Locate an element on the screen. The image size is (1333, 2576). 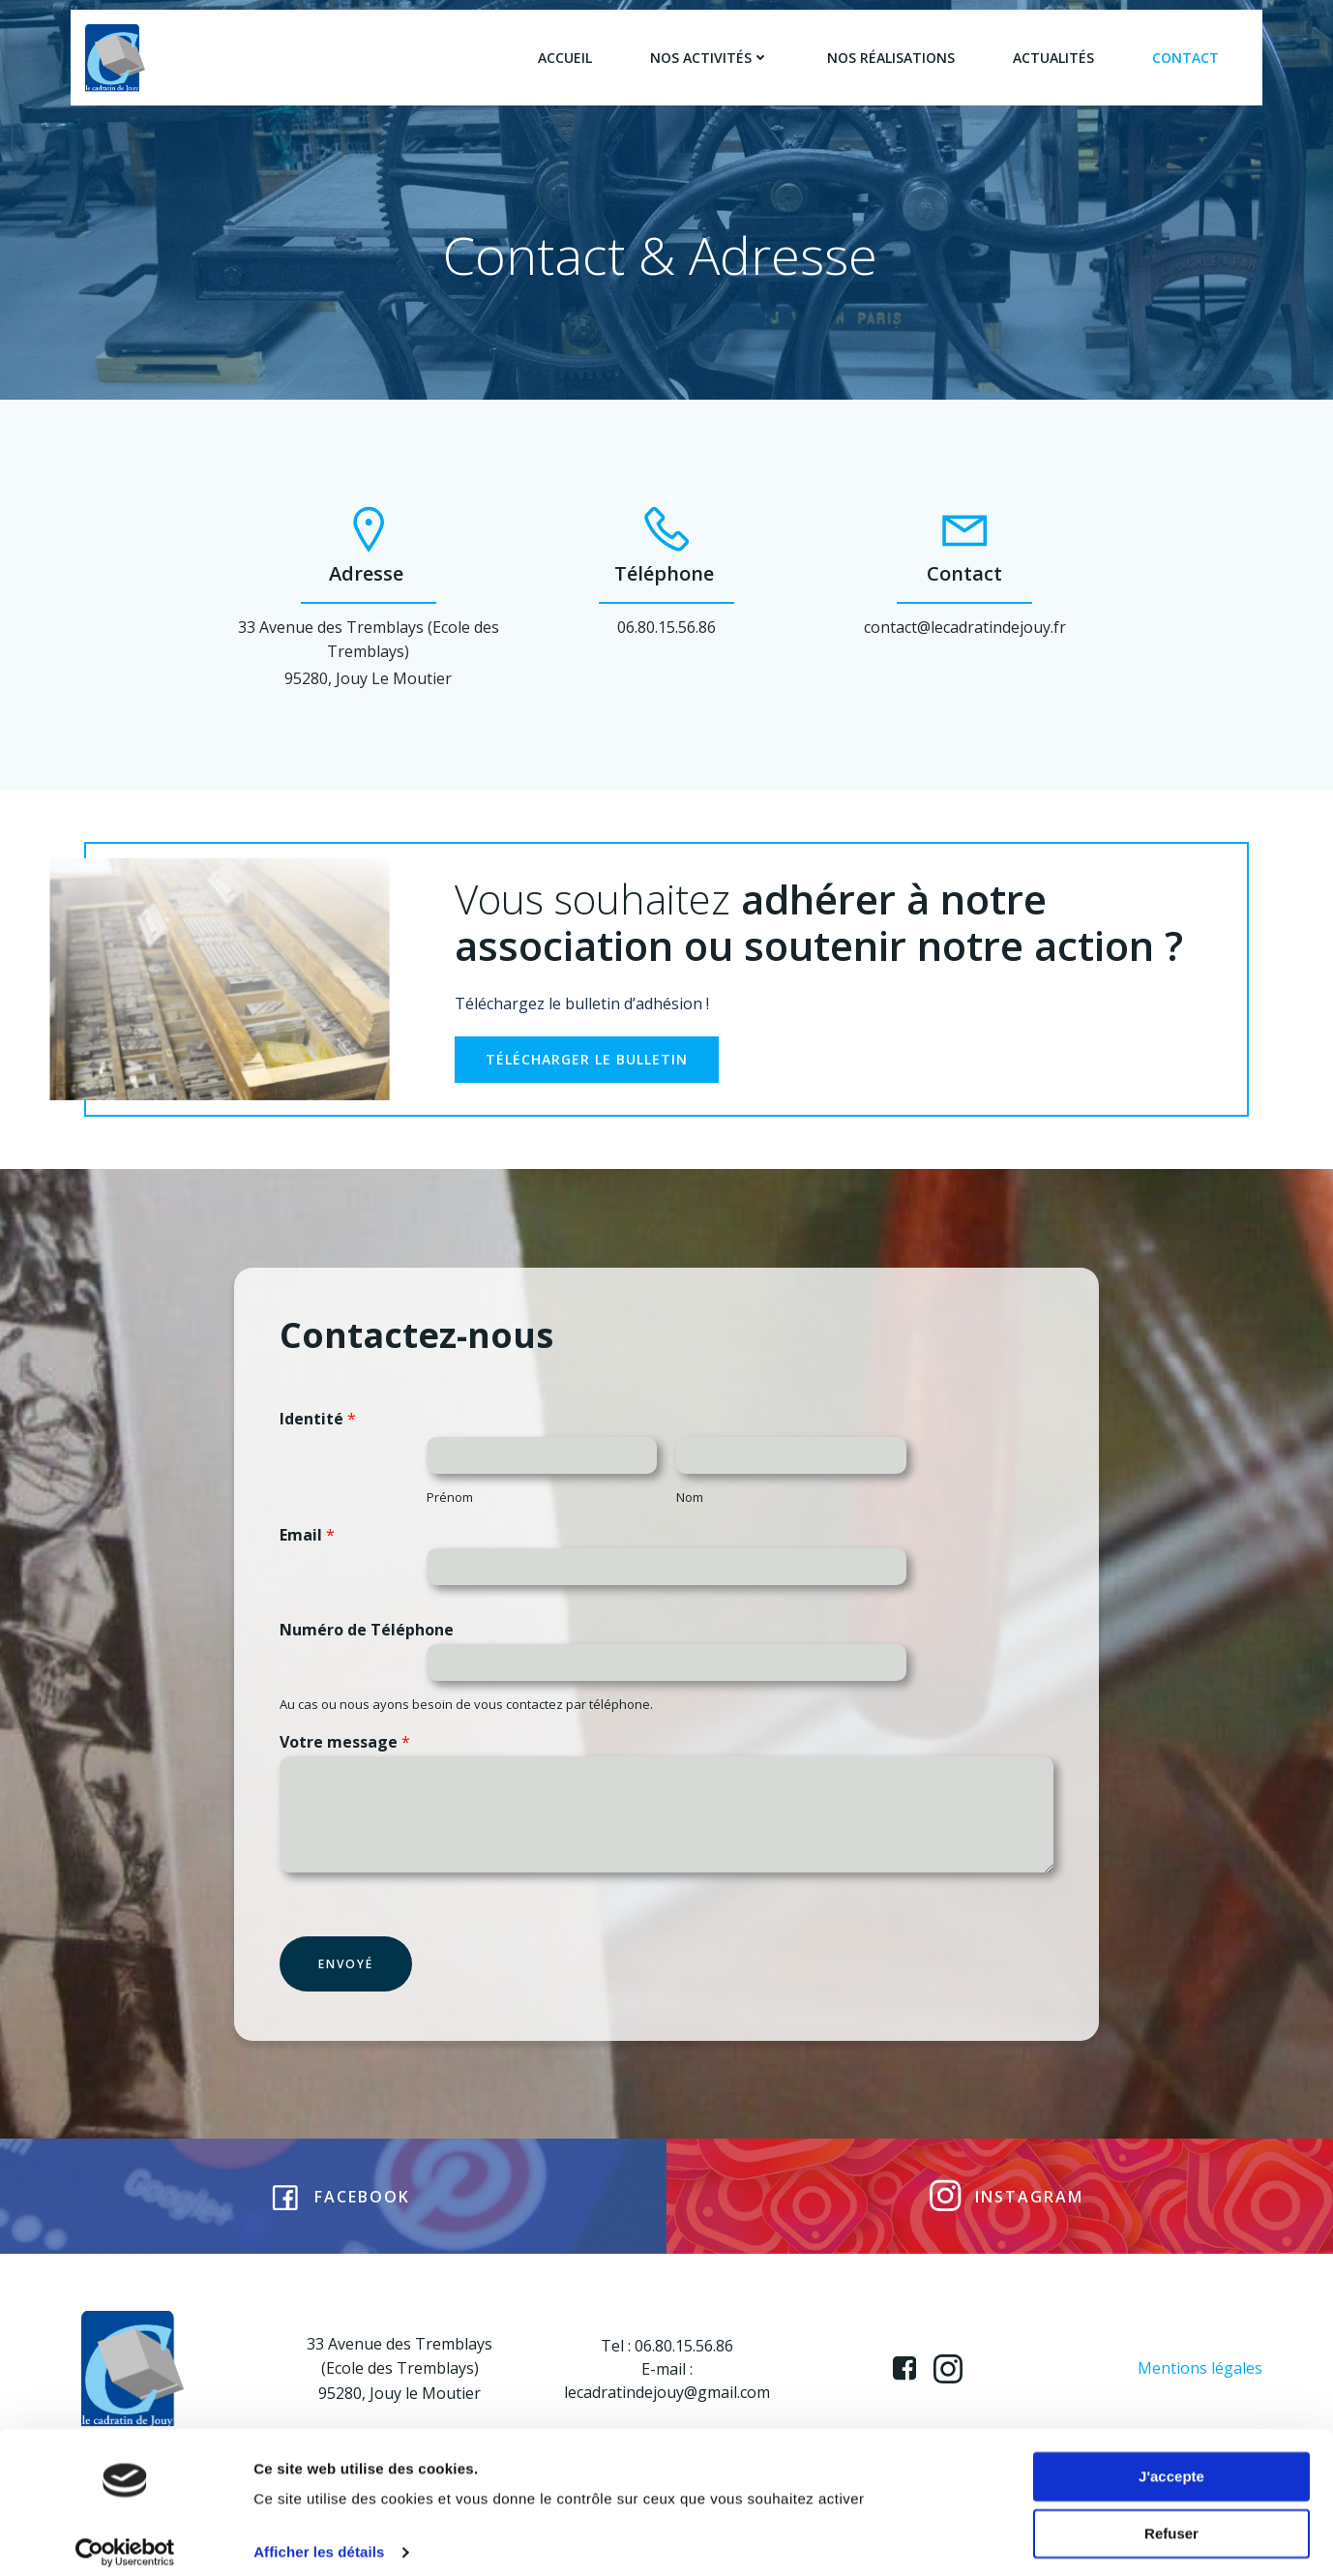
Afficher les détails is located at coordinates (318, 2538).